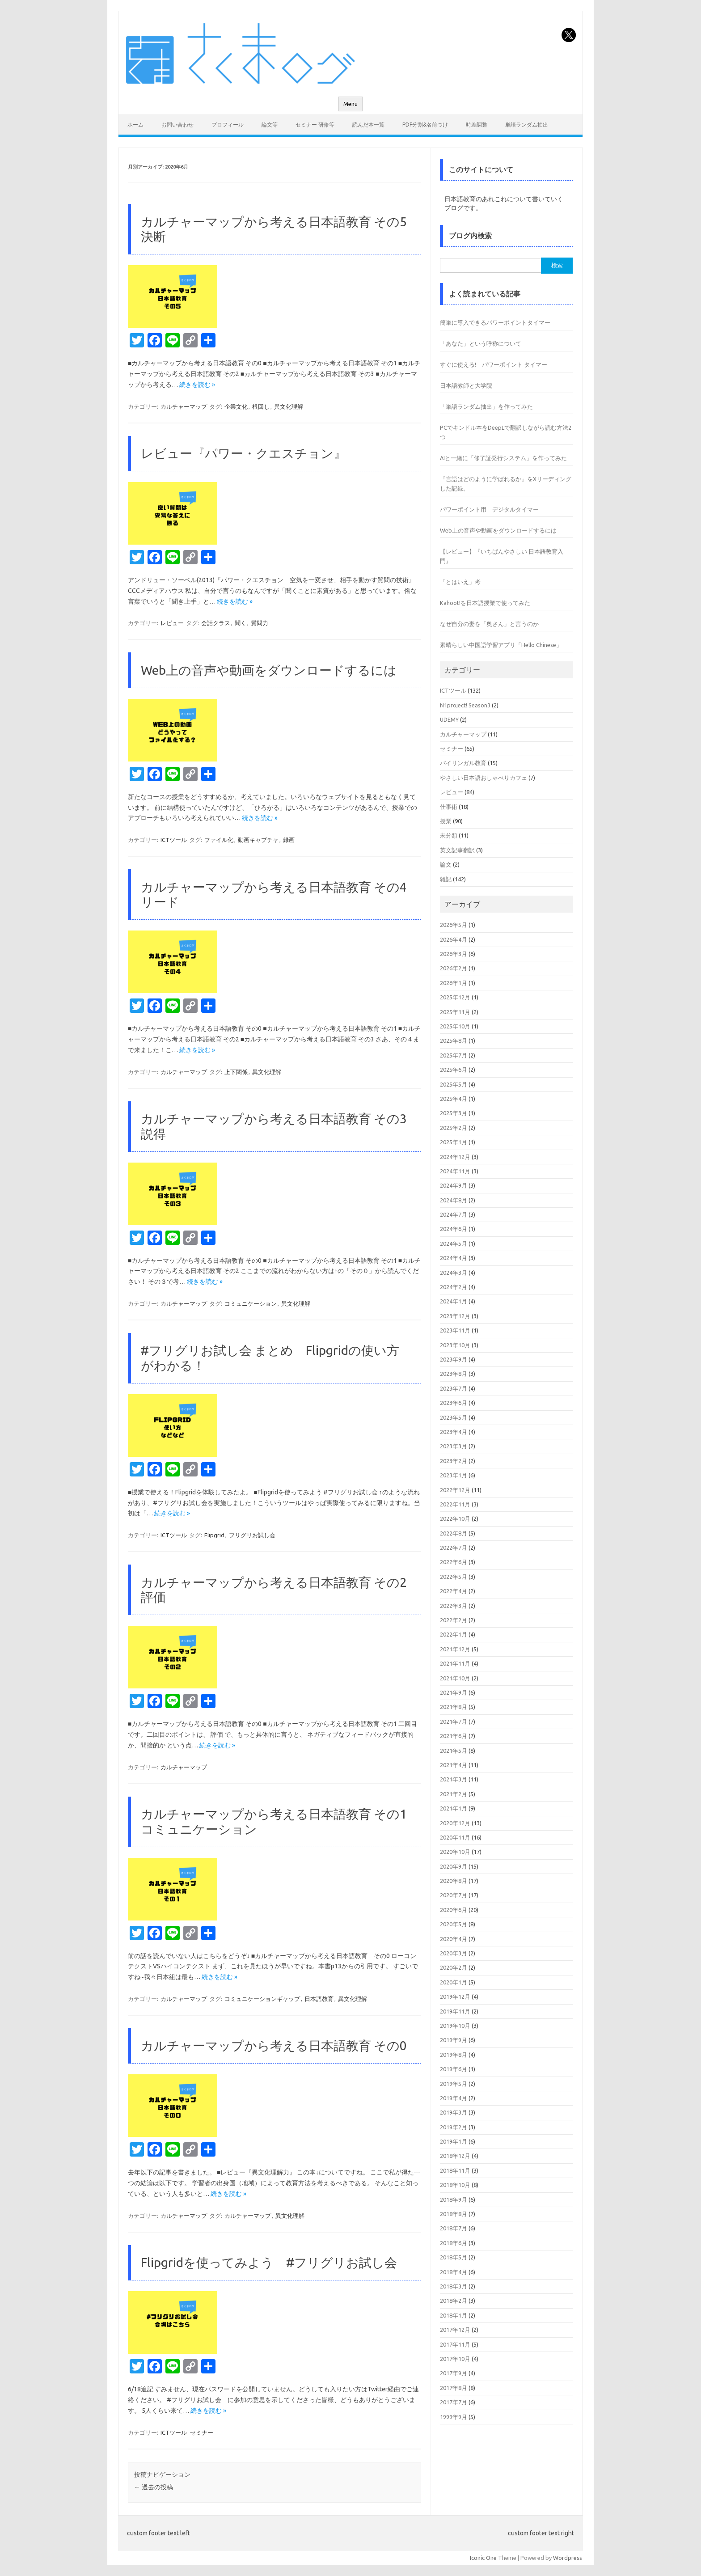 This screenshot has width=701, height=2576. I want to click on 2024年8月, so click(453, 1200).